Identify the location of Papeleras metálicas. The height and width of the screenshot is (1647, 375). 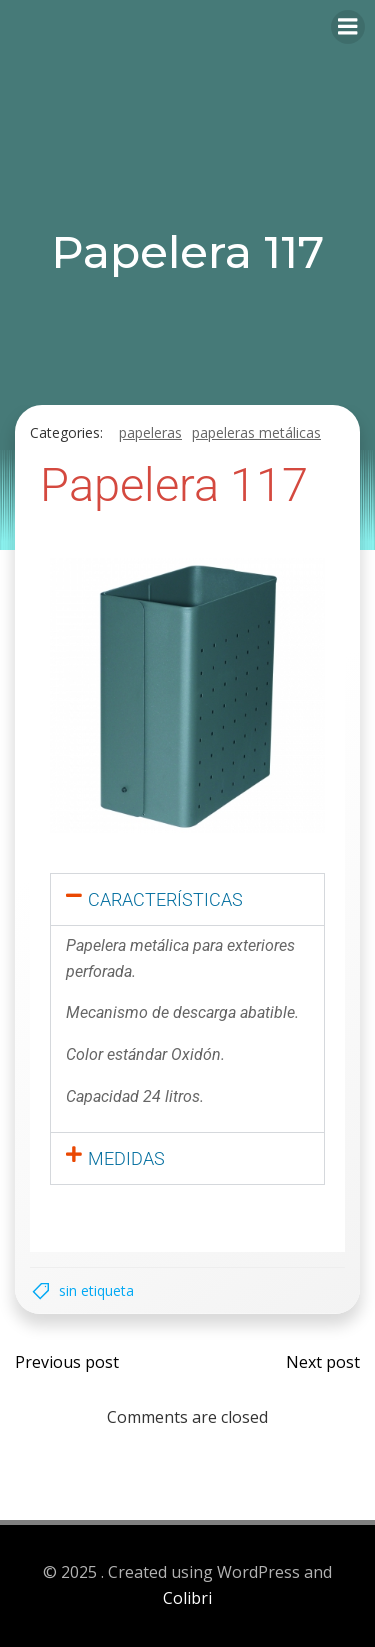
(256, 432).